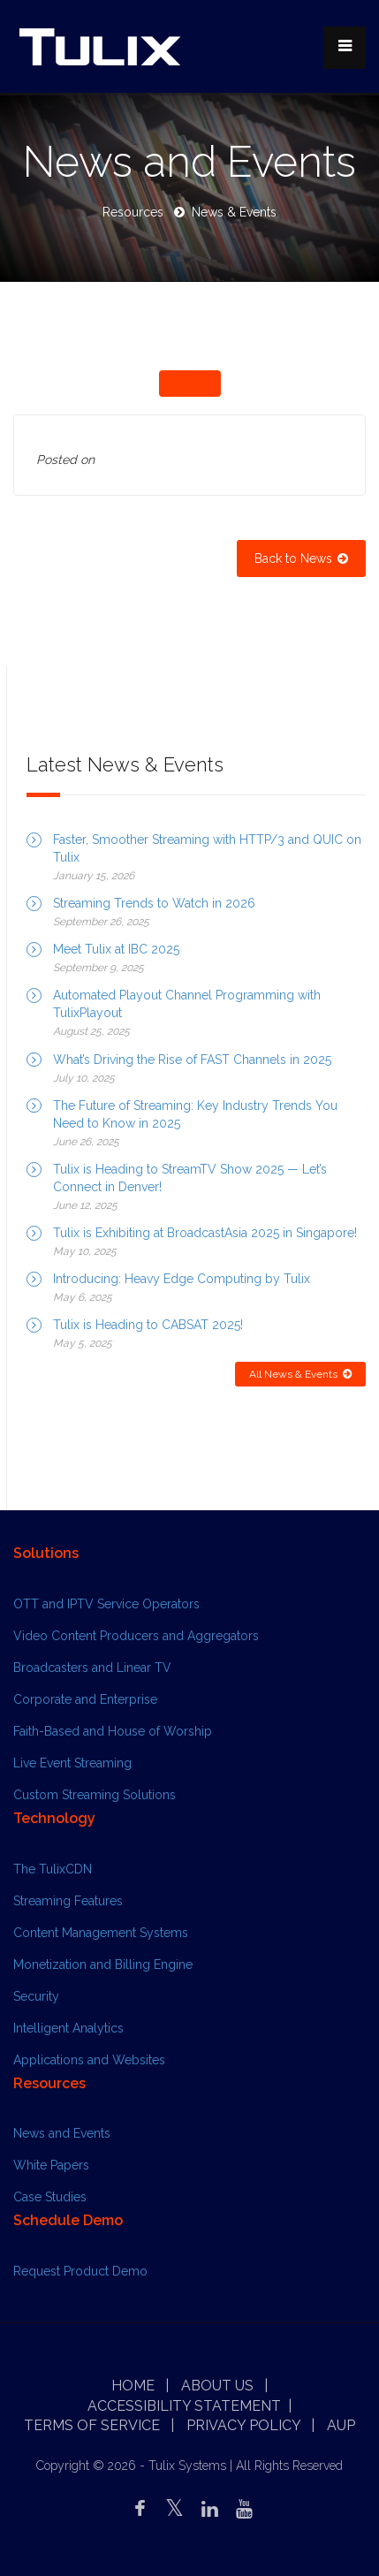 This screenshot has width=379, height=2576. What do you see at coordinates (103, 1964) in the screenshot?
I see `Monetization and Billing Engine` at bounding box center [103, 1964].